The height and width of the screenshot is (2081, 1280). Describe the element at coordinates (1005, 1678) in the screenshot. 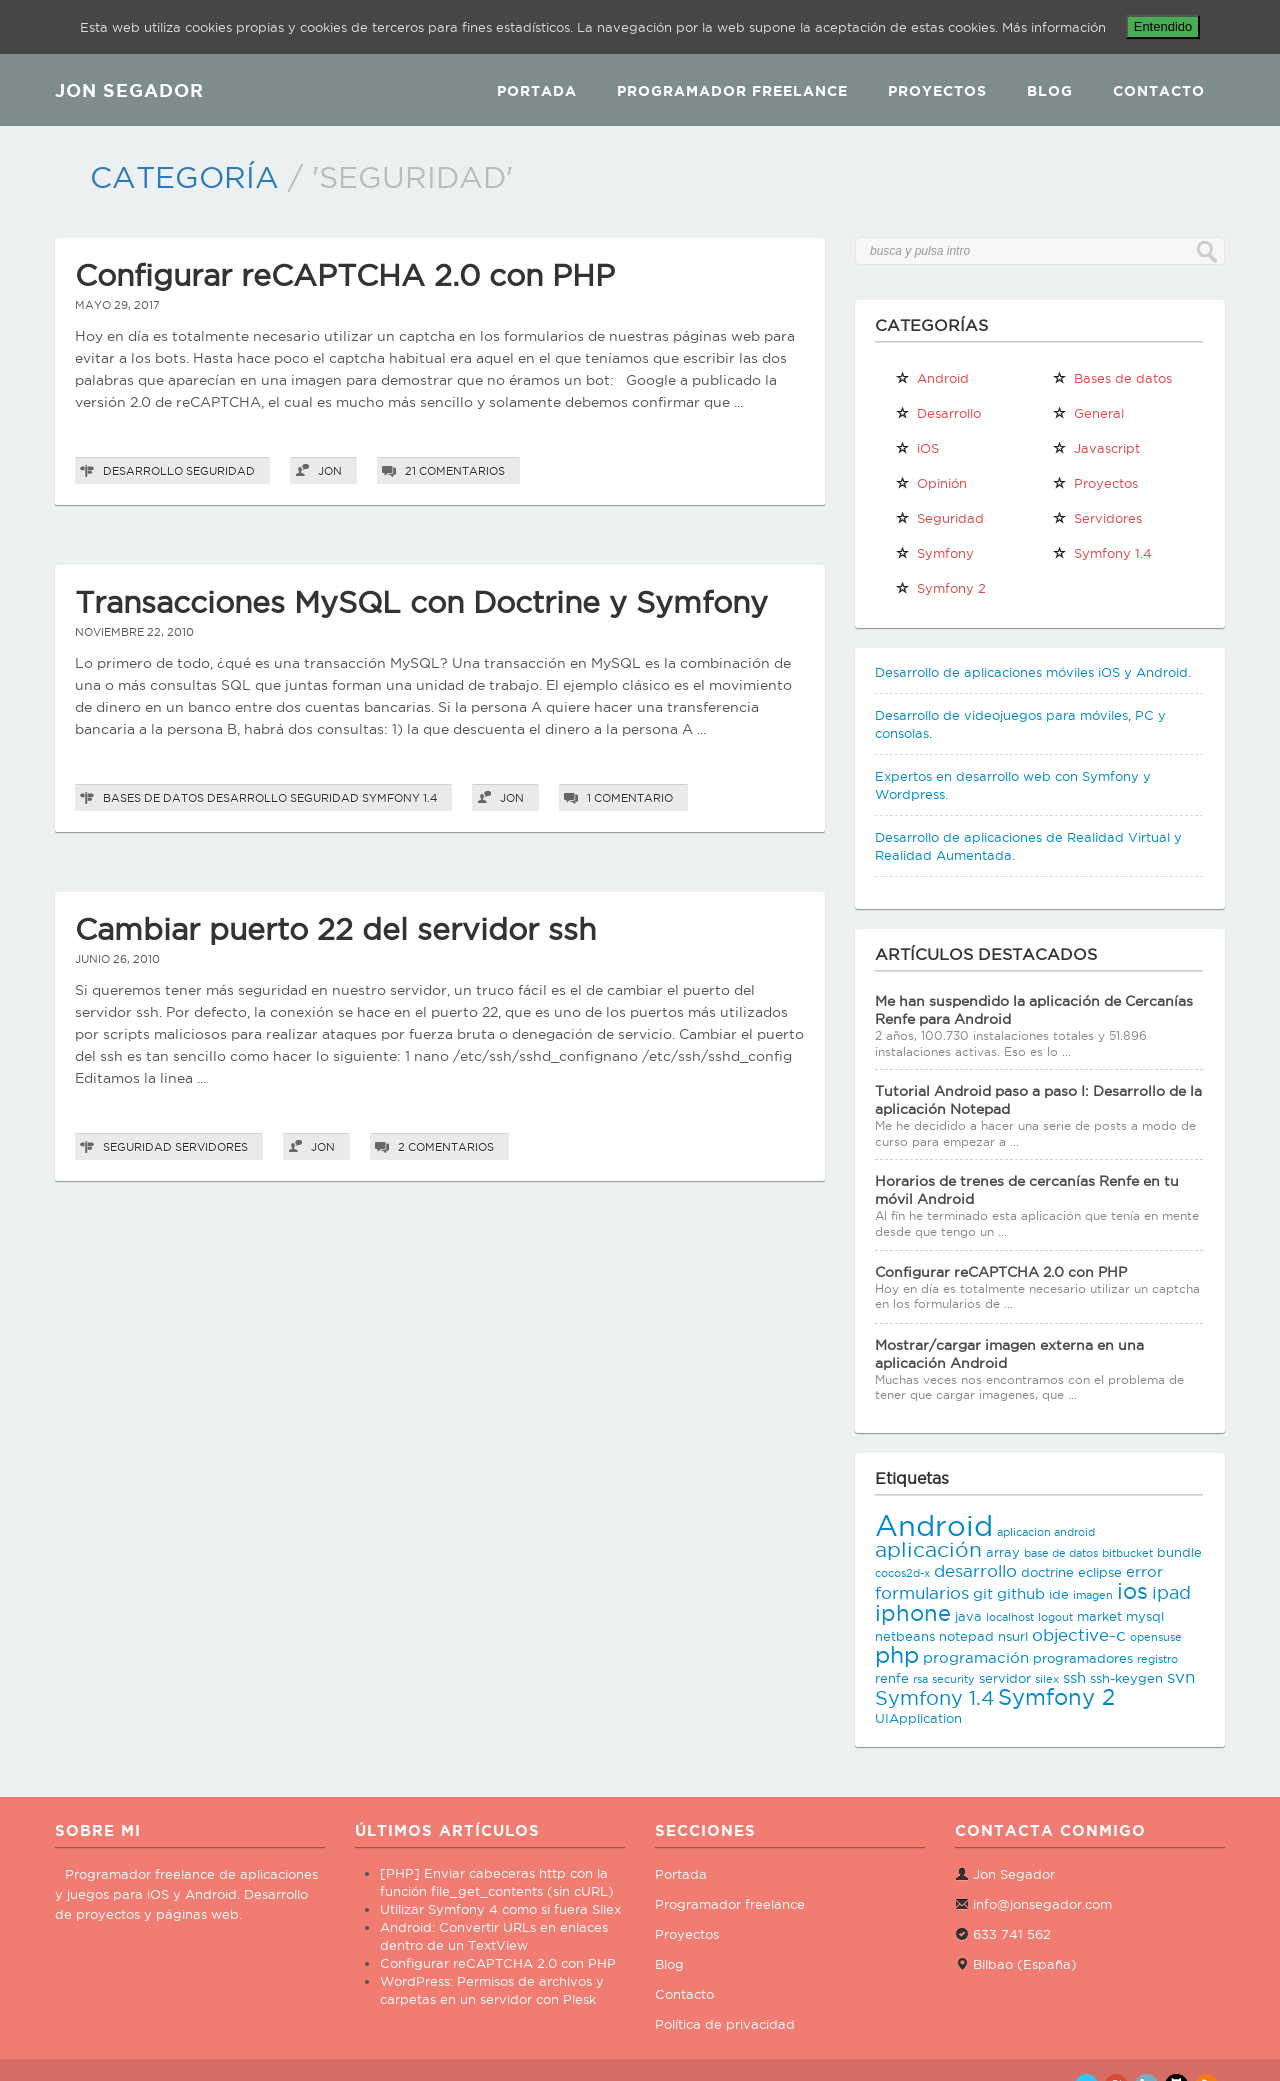

I see `servidor [servidor (3 elementos)]` at that location.